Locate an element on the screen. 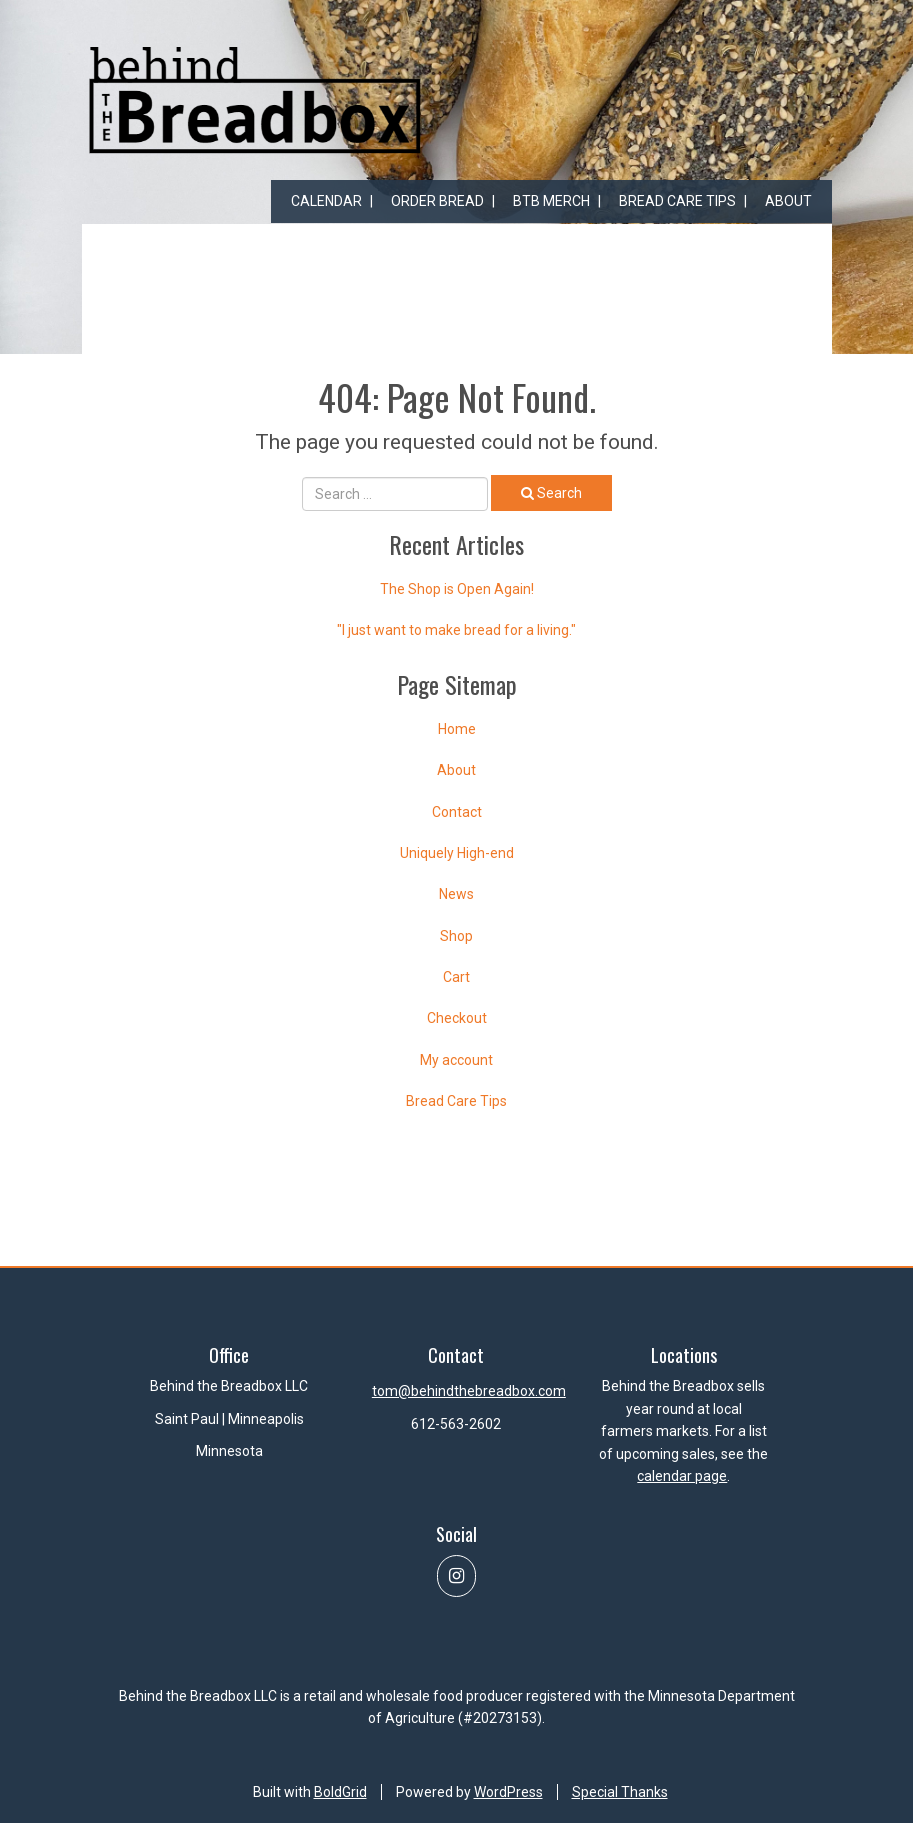  "I just want to make bread for a living." is located at coordinates (456, 630).